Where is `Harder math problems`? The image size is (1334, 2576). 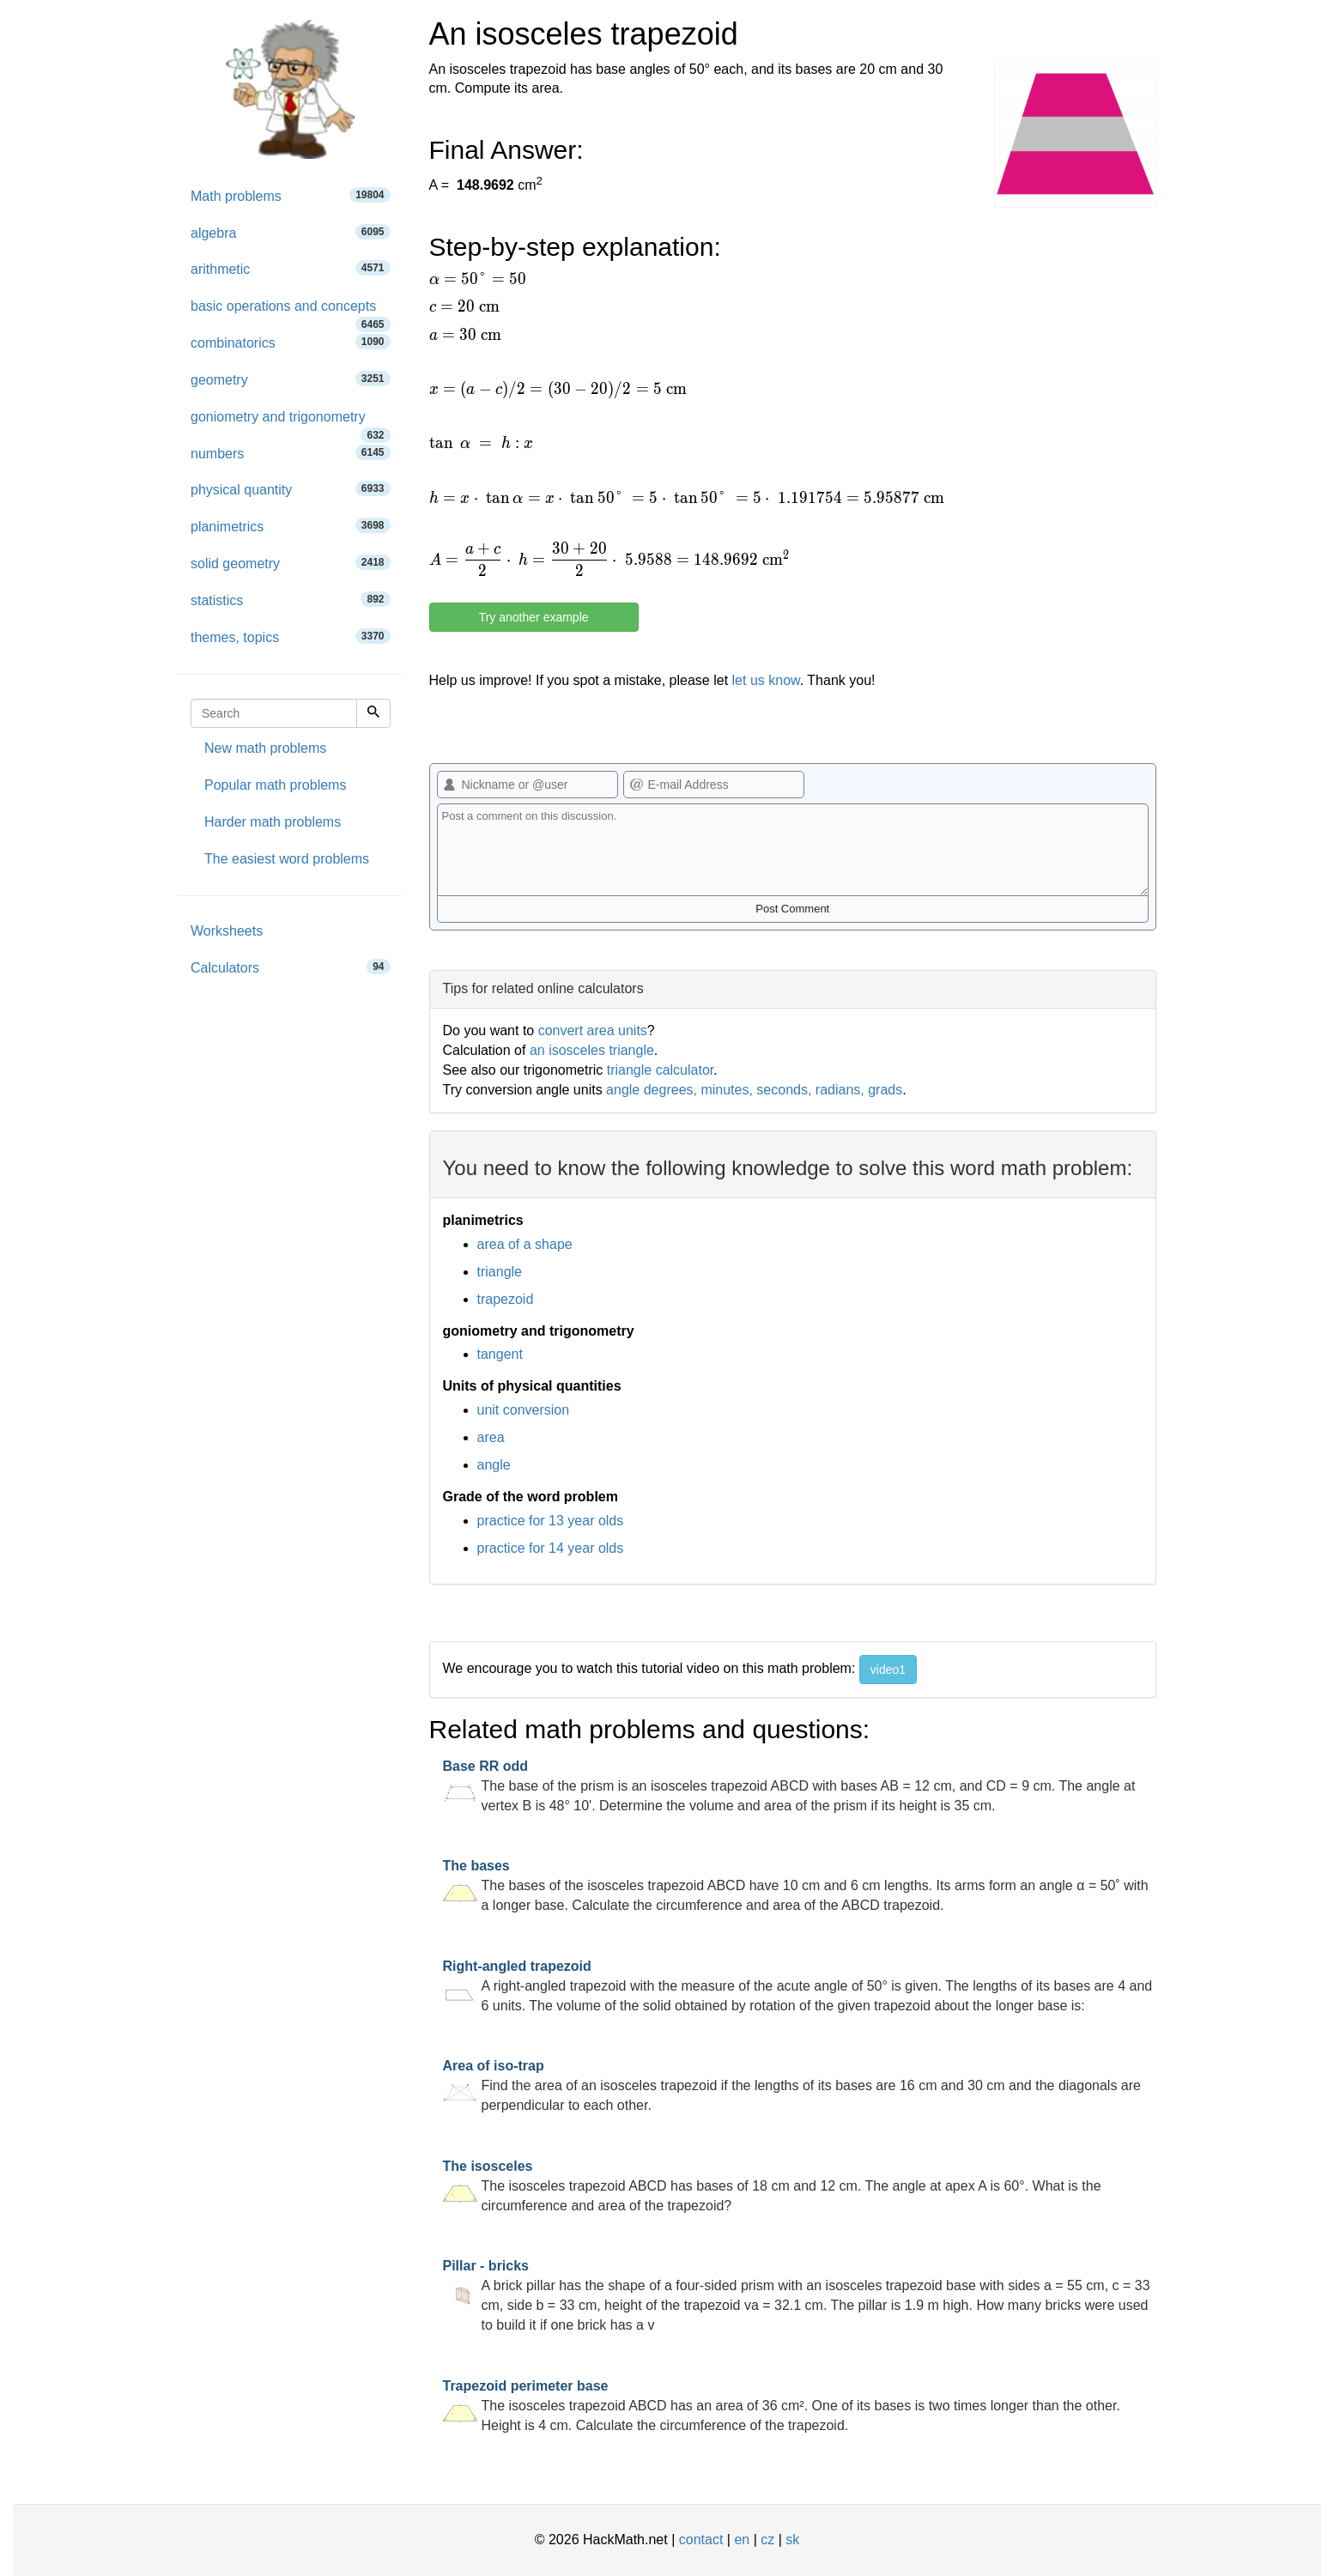
Harder math problems is located at coordinates (272, 822).